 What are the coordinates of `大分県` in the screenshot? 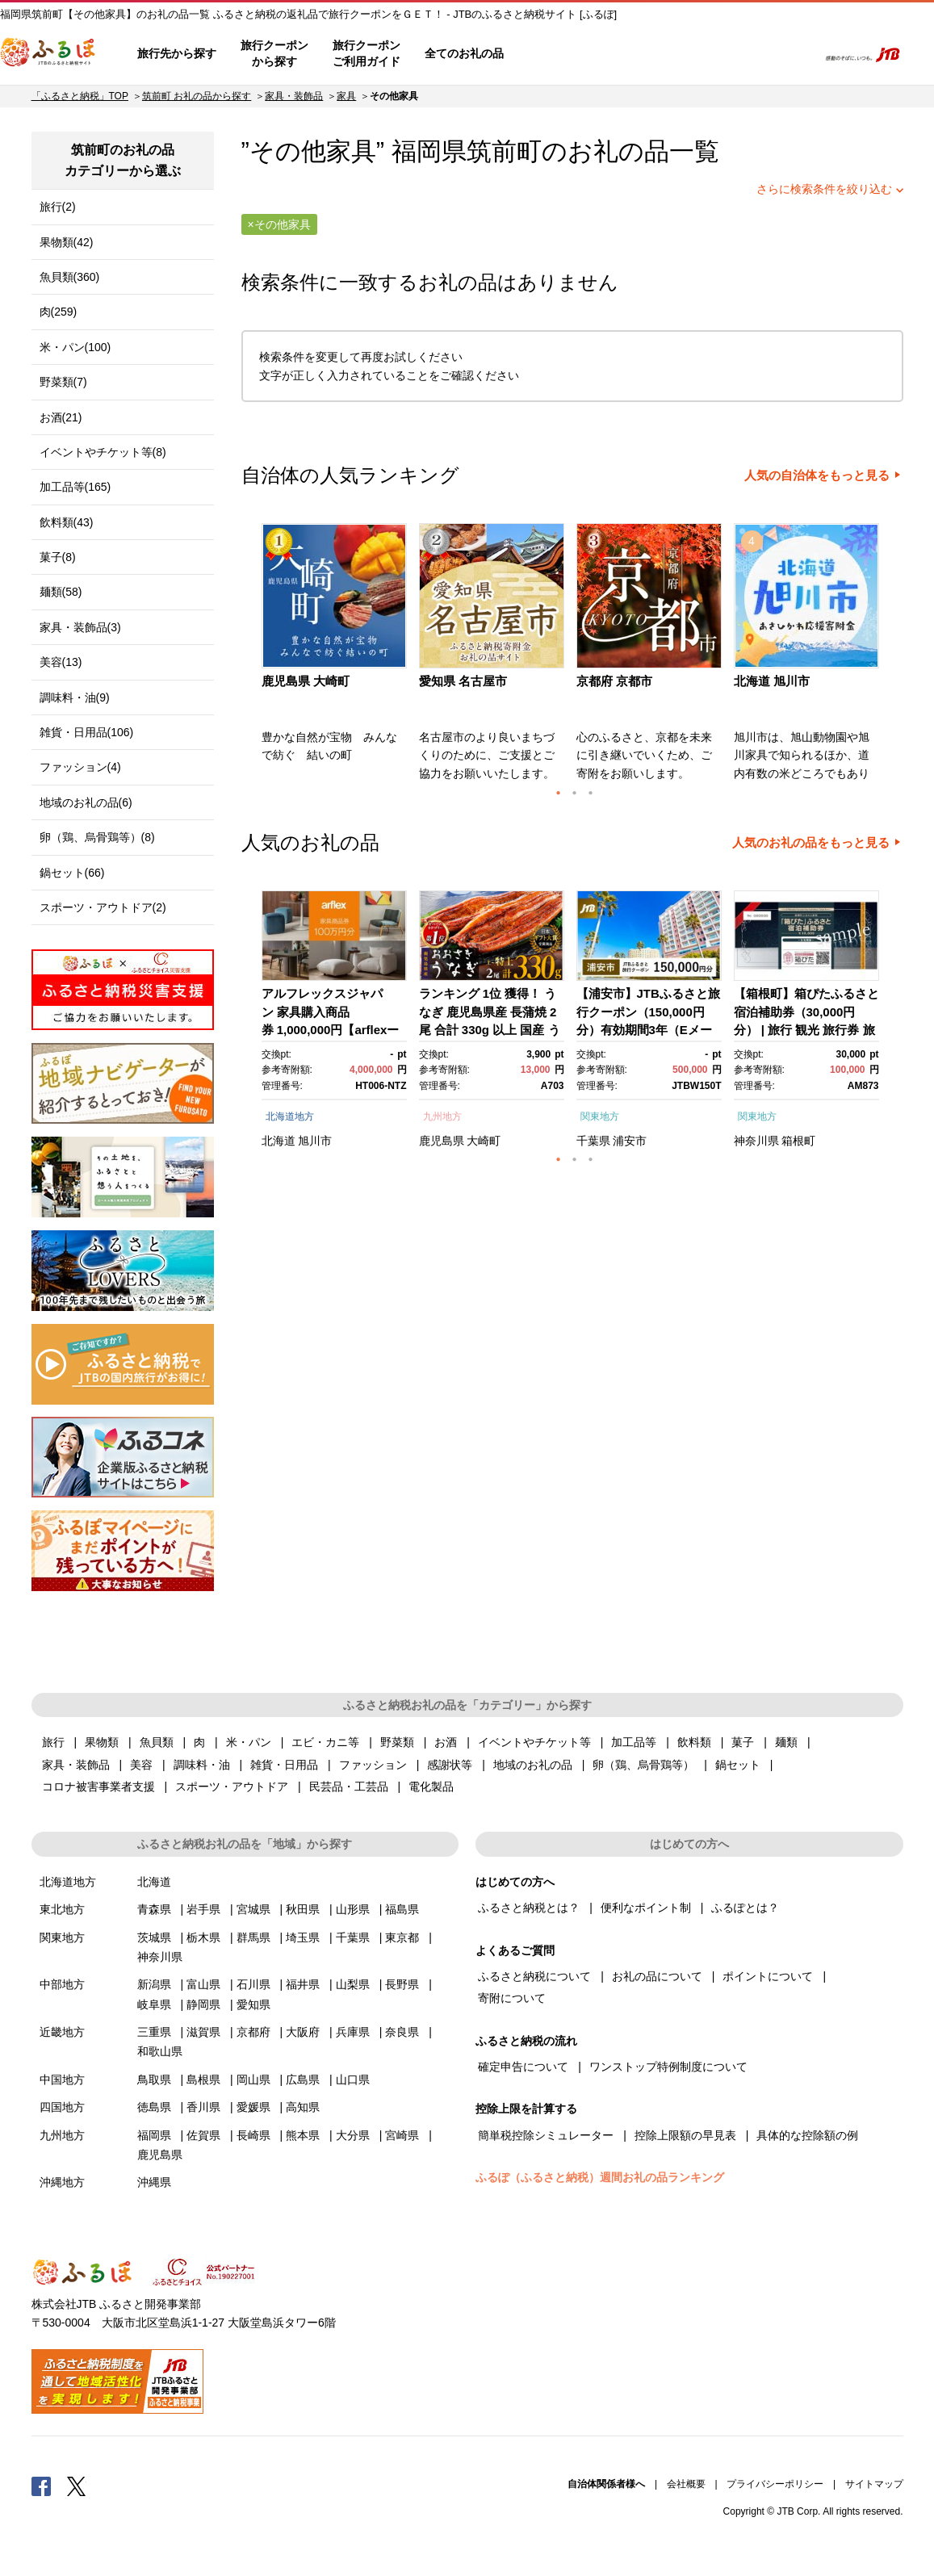 It's located at (353, 2135).